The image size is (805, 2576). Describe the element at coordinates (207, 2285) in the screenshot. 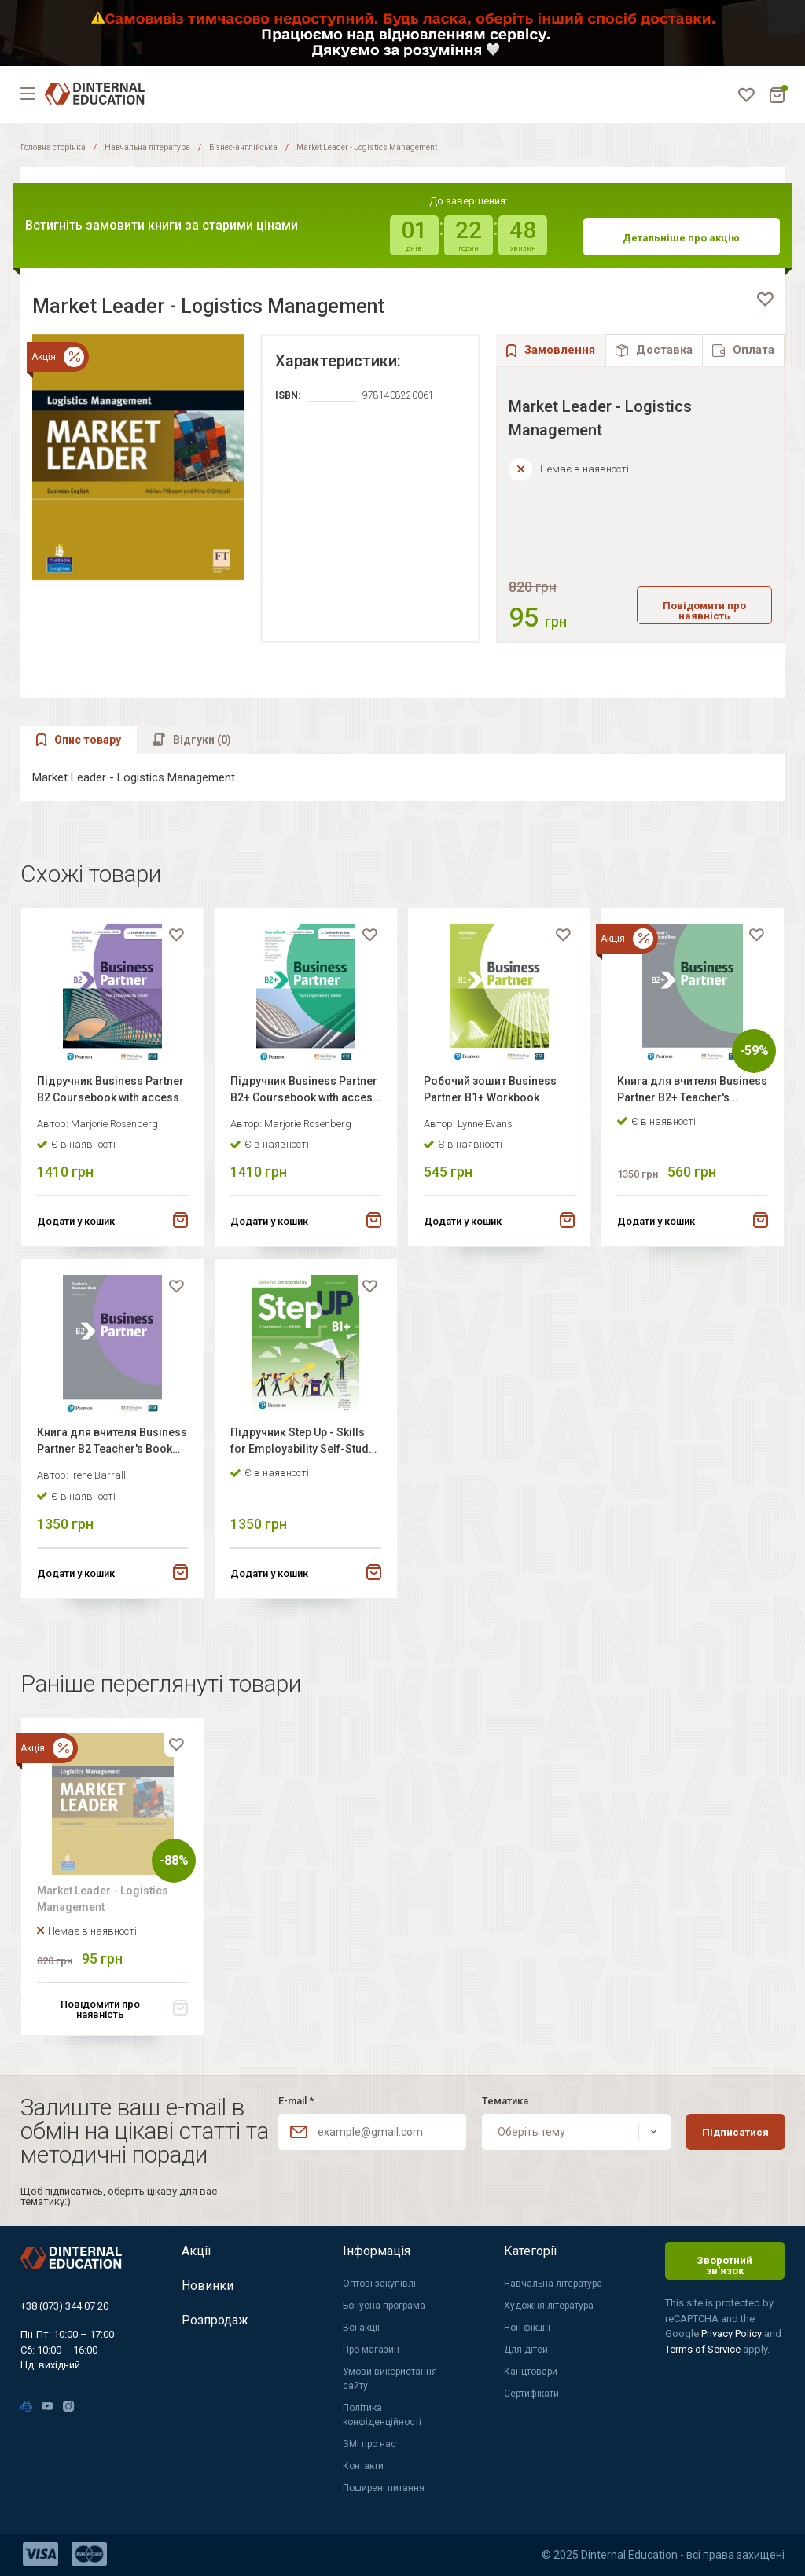

I see `Новинки` at that location.